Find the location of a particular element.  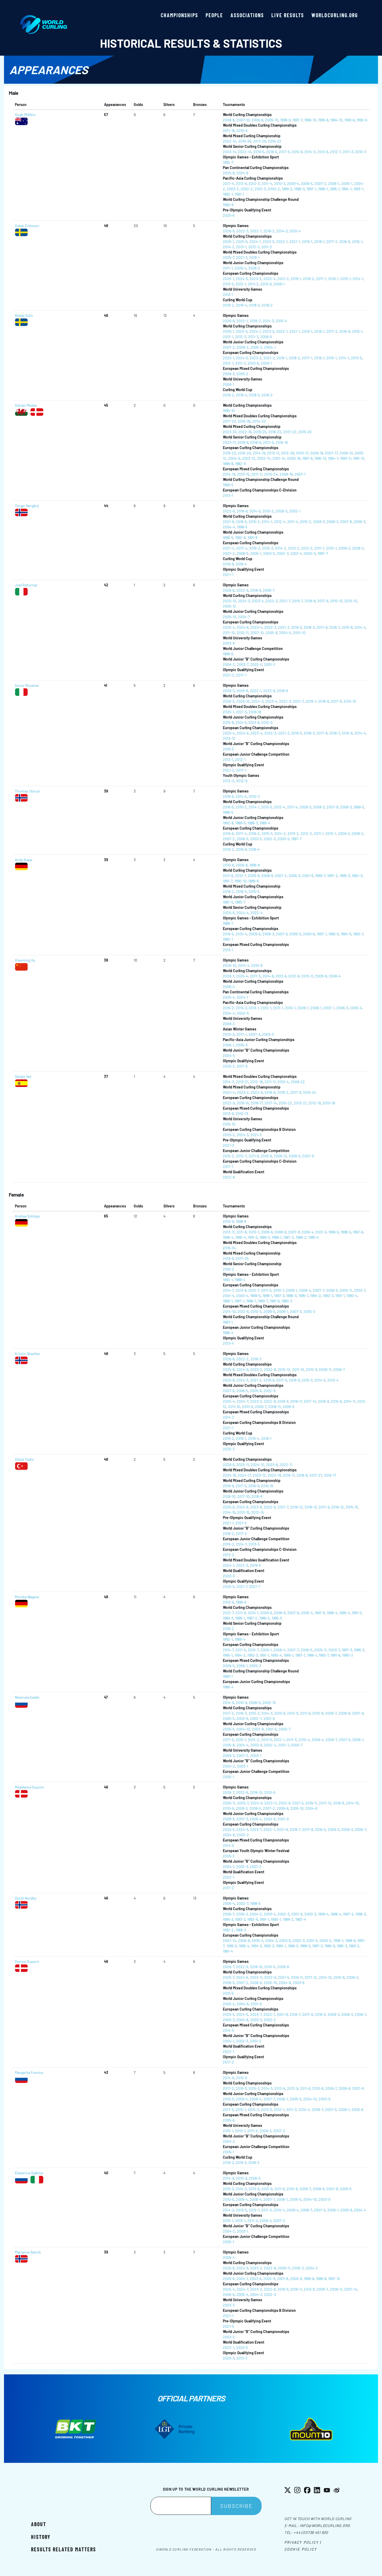

2000-6 is located at coordinates (309, 934).